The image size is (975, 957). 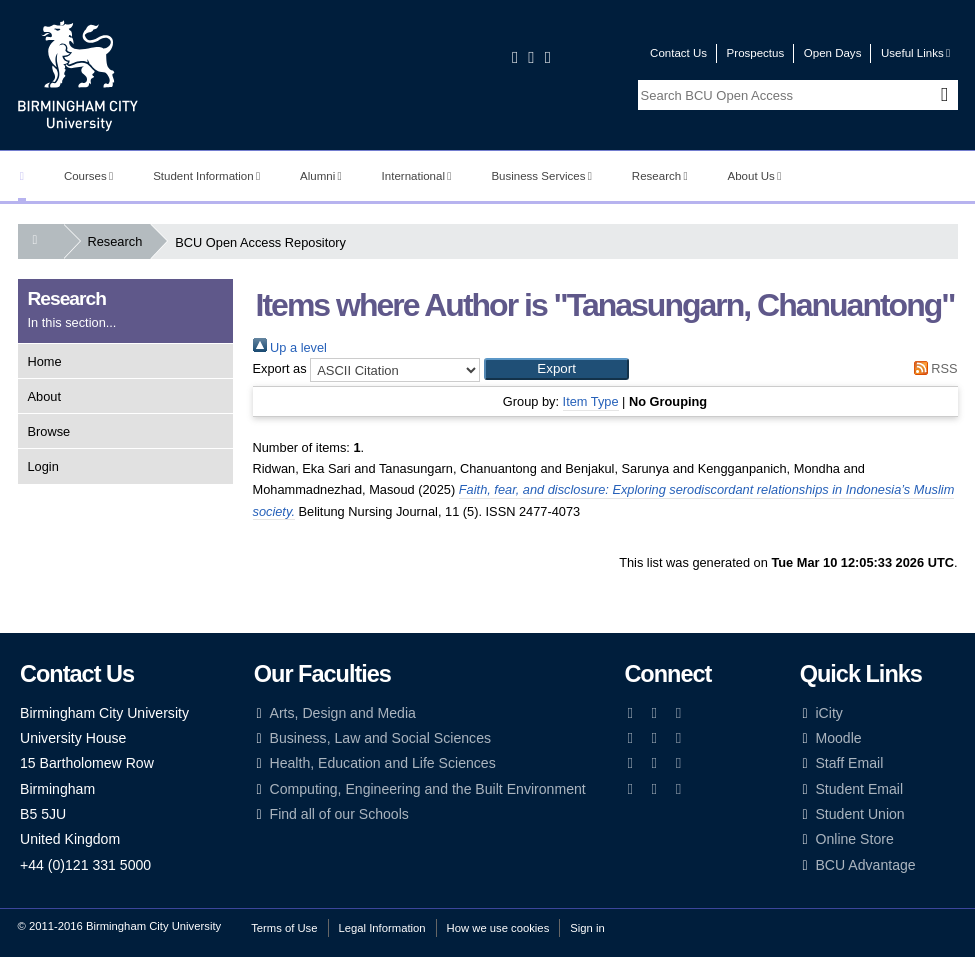 I want to click on Research, so click(x=660, y=176).